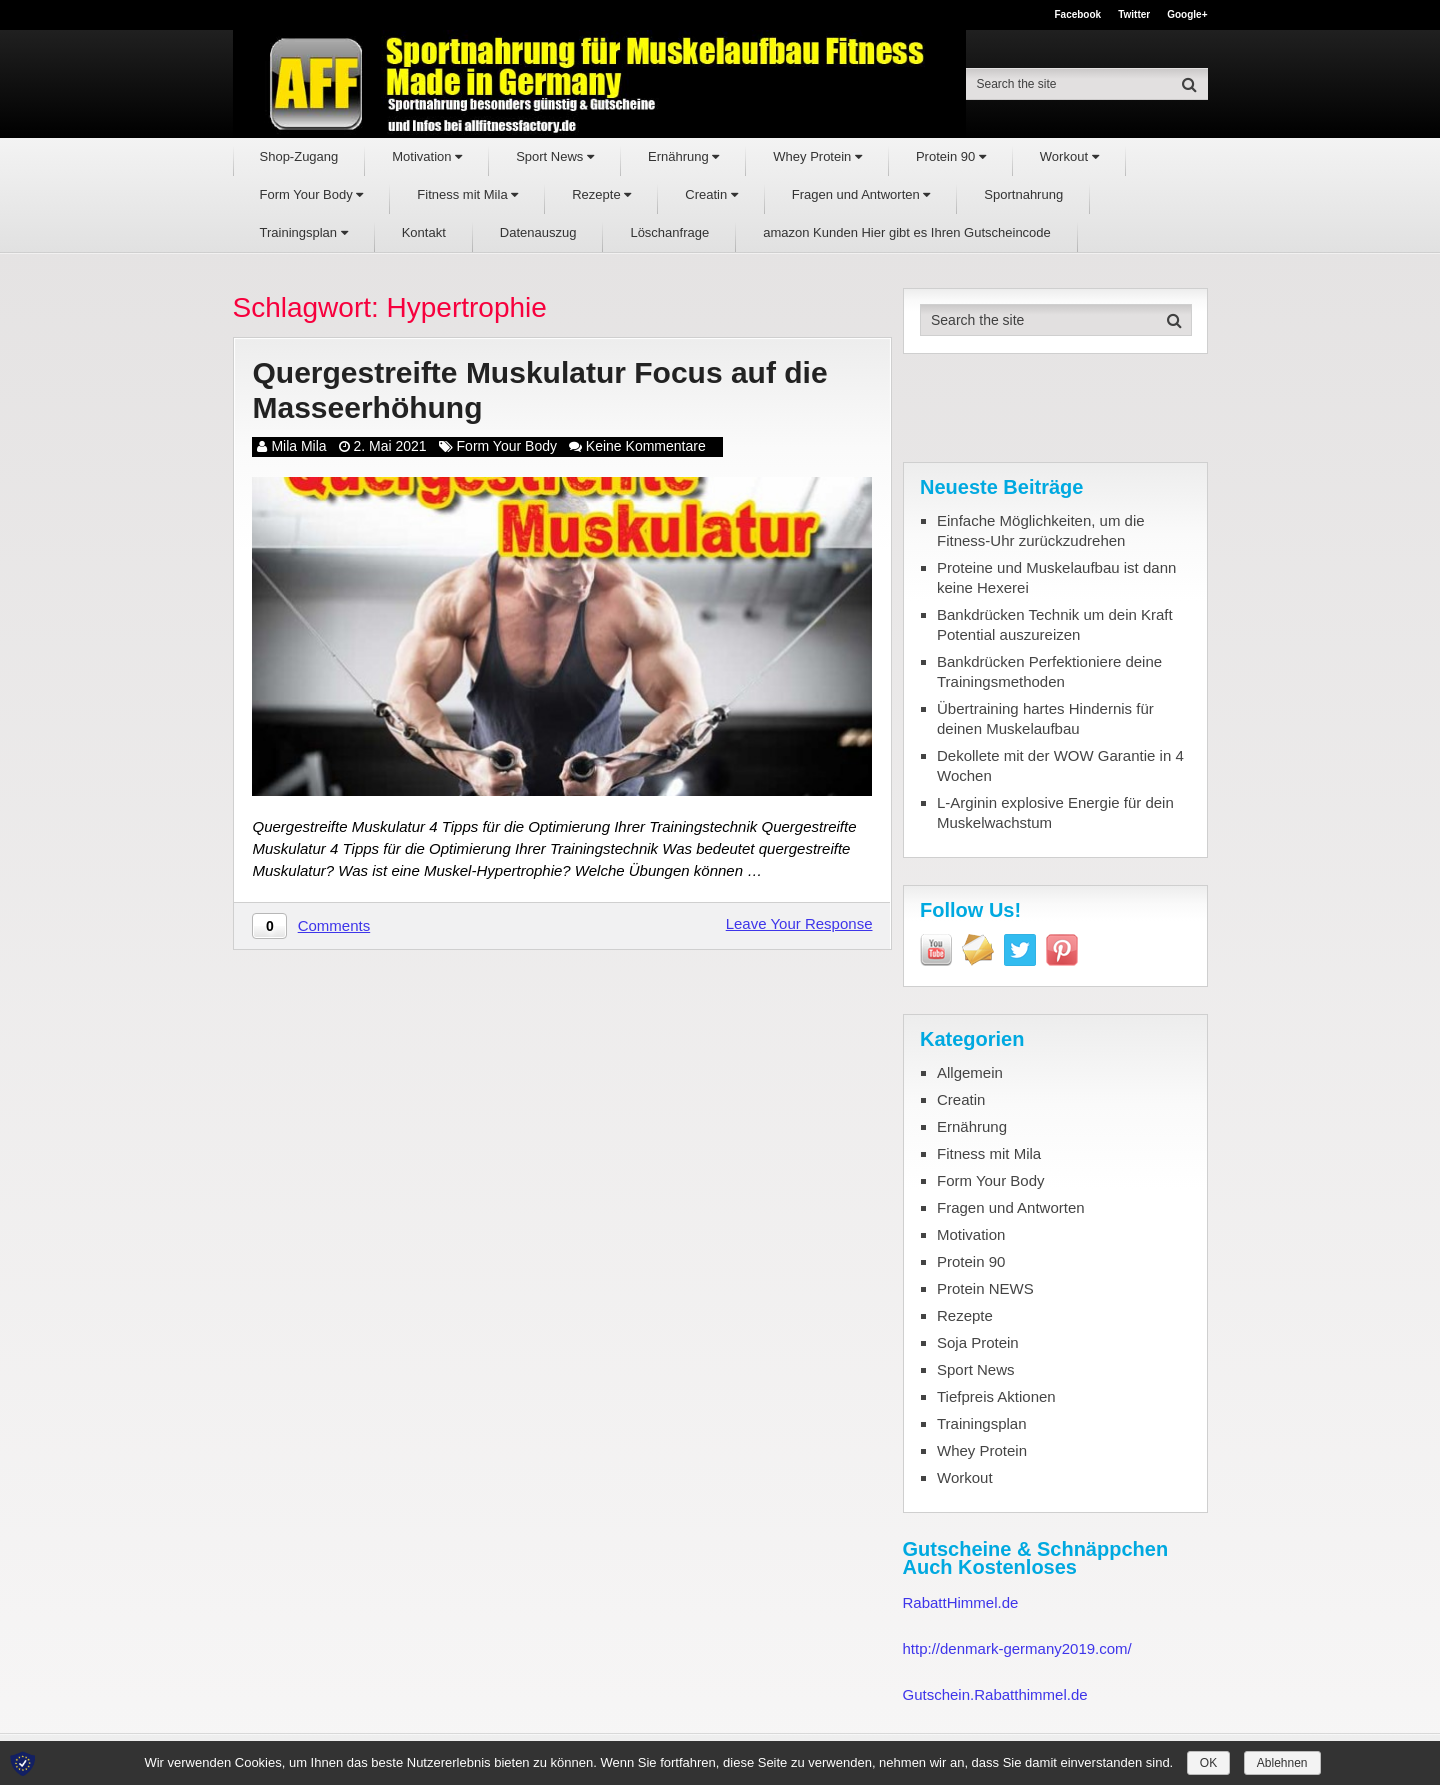 The height and width of the screenshot is (1785, 1440). Describe the element at coordinates (683, 156) in the screenshot. I see `Ernährung` at that location.